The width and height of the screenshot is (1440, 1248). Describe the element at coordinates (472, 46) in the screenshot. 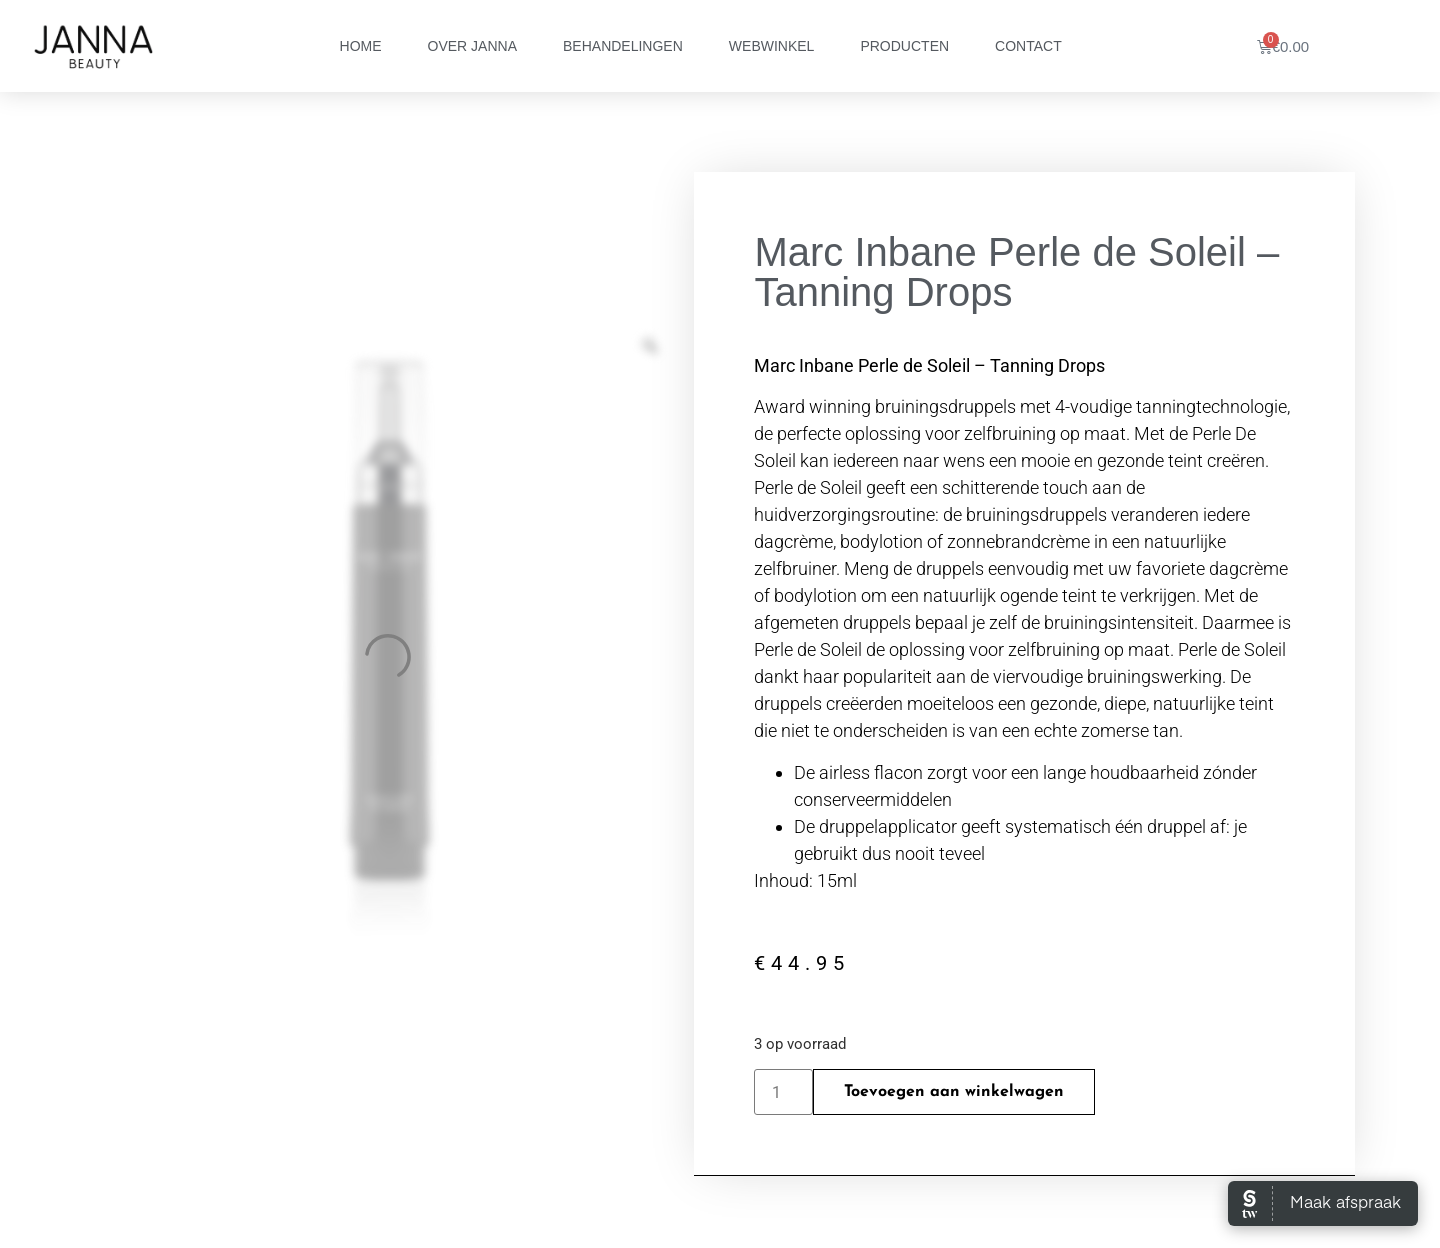

I see `Over Janna` at that location.